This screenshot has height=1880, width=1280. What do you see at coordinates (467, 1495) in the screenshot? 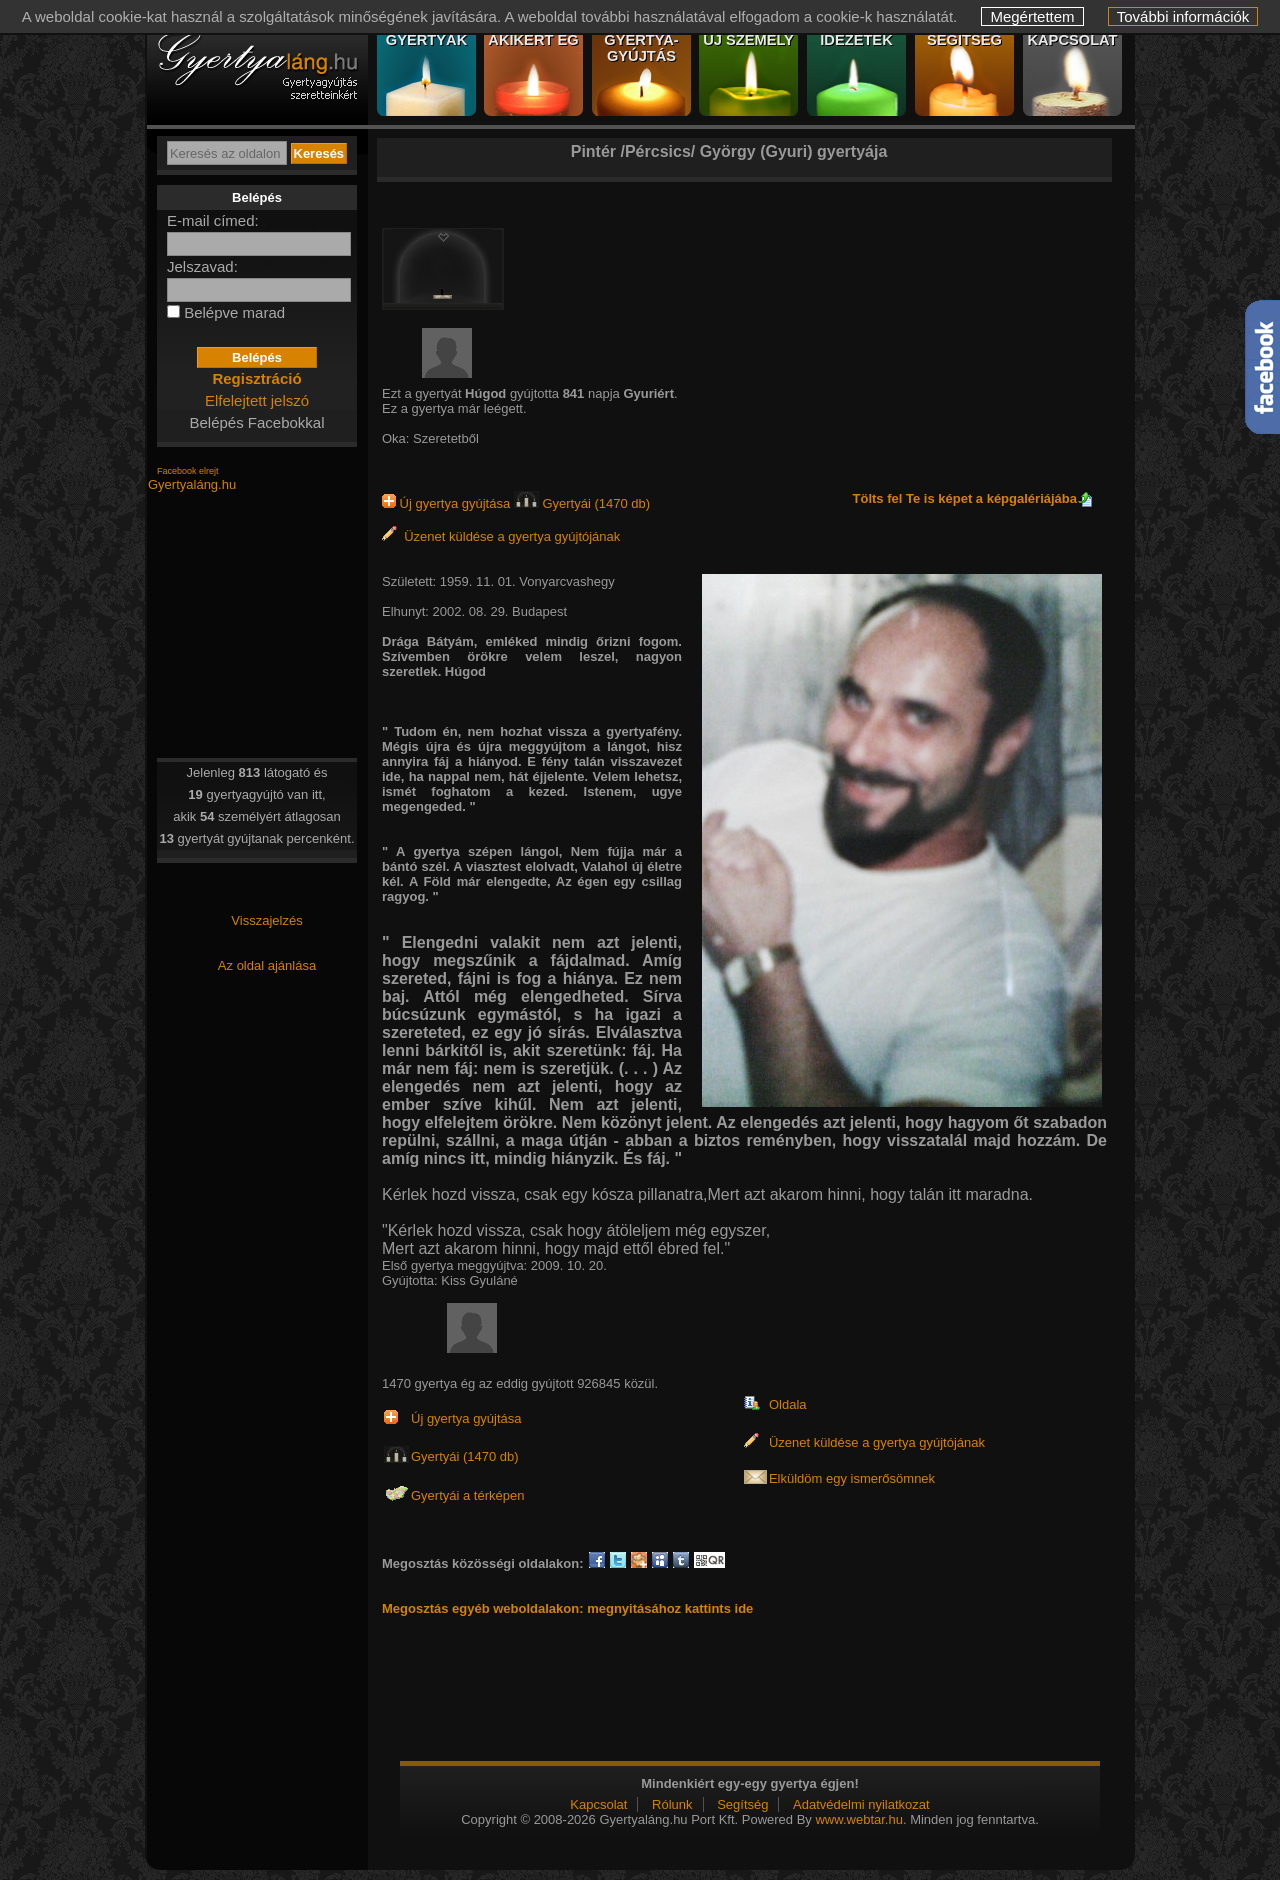
I see `Gyertyái a térképen` at bounding box center [467, 1495].